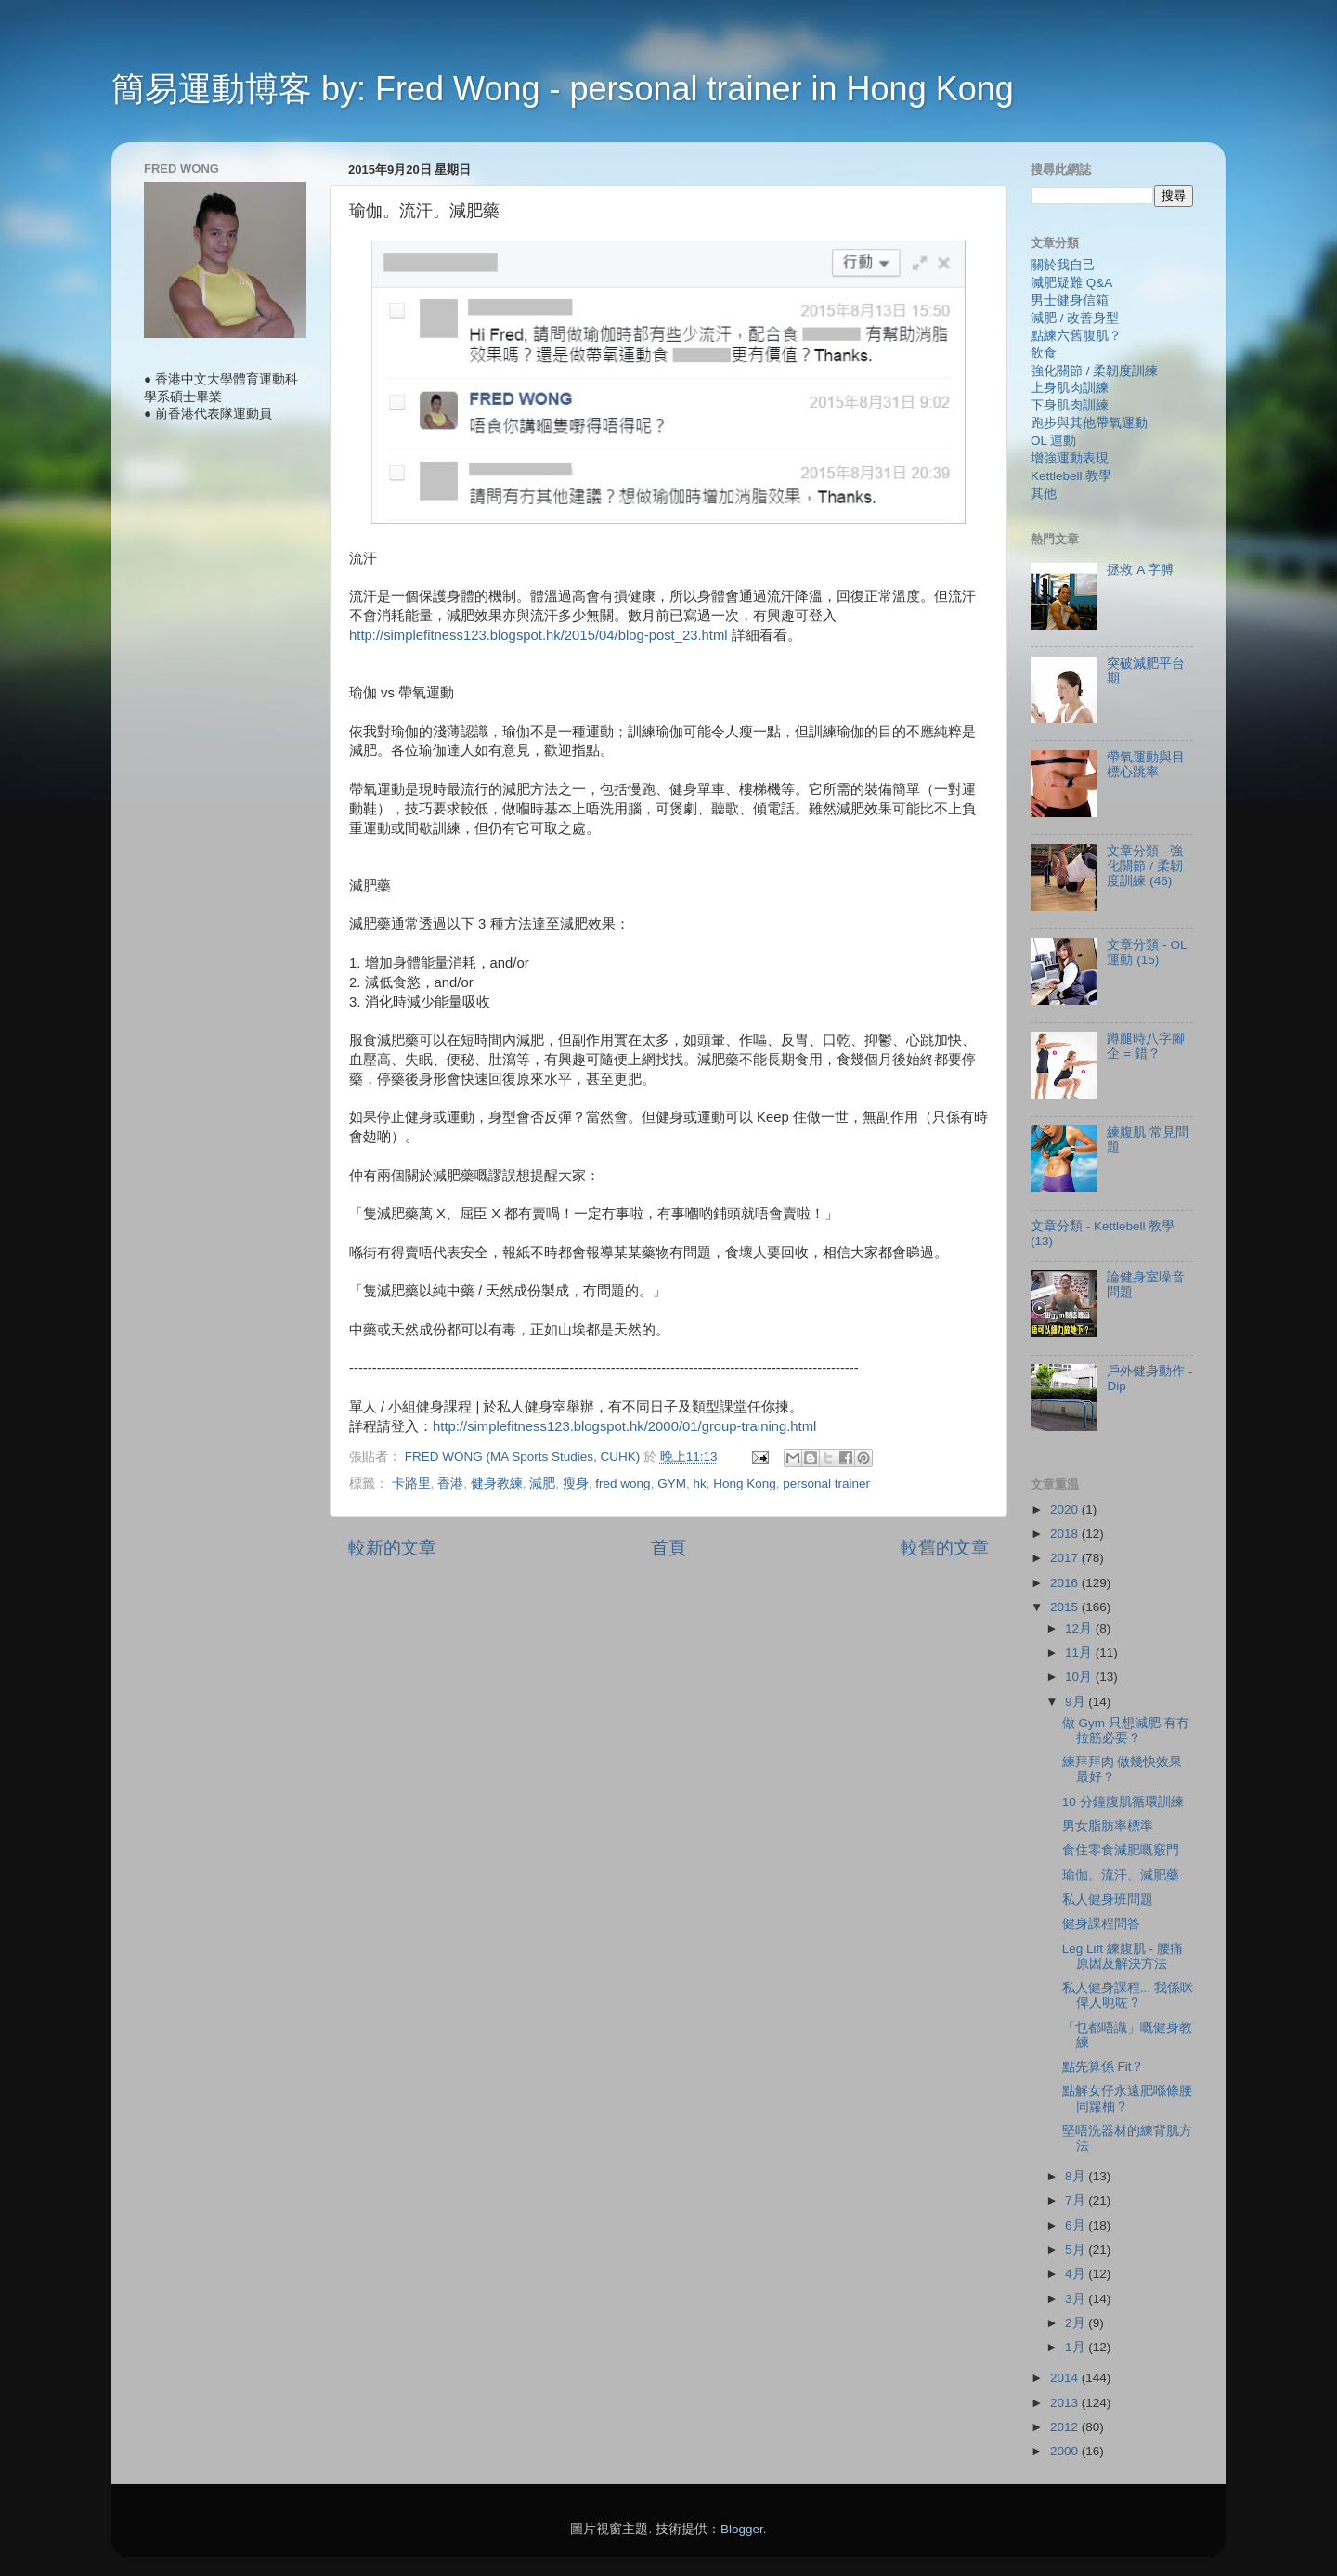 This screenshot has height=2576, width=1337. Describe the element at coordinates (1075, 318) in the screenshot. I see `減肥 / 改善身型` at that location.